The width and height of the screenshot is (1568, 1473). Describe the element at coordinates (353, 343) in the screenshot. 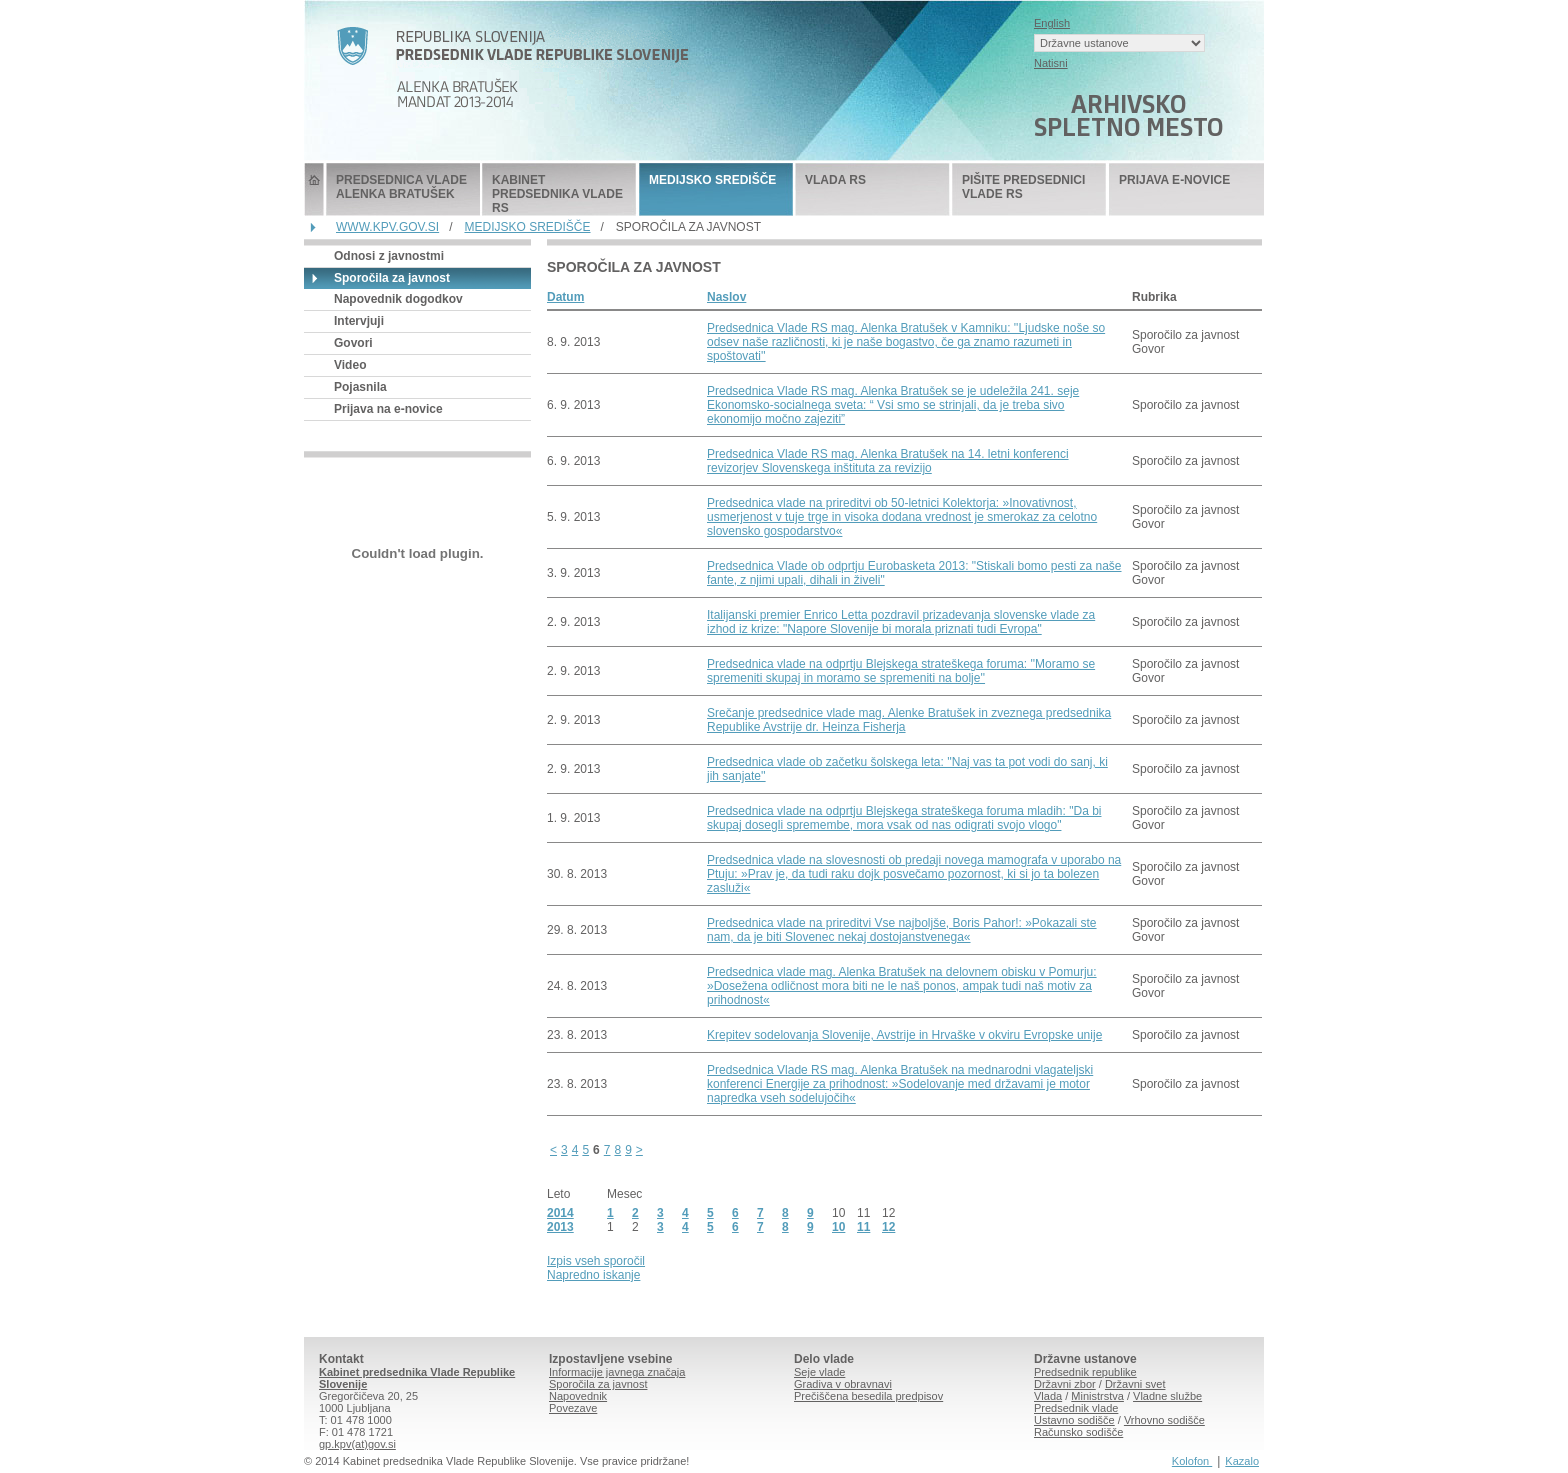

I see `Govori` at that location.